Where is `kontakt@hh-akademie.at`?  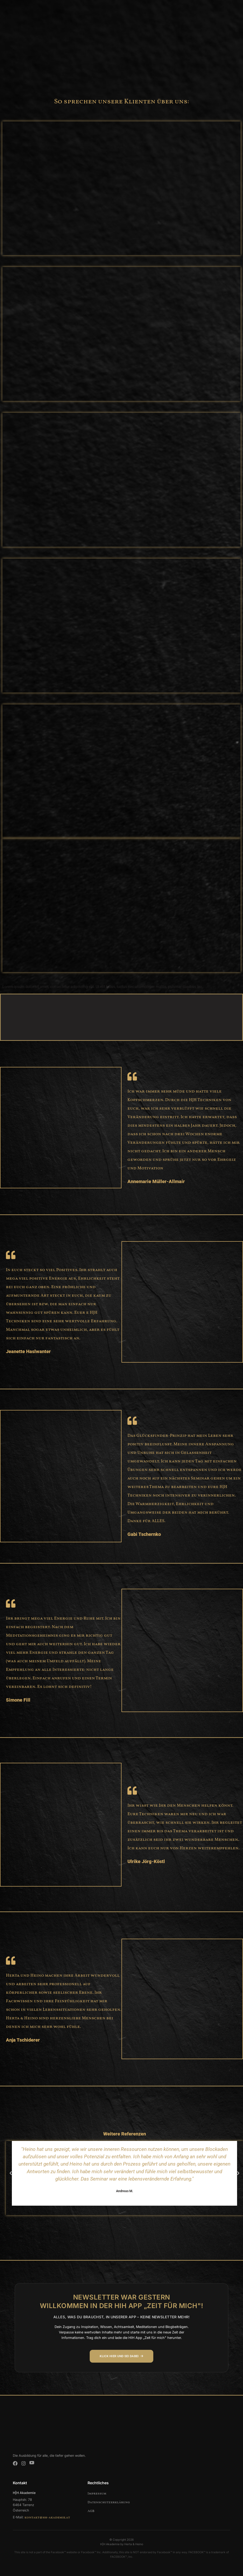 kontakt@hh-akademie.at is located at coordinates (47, 2517).